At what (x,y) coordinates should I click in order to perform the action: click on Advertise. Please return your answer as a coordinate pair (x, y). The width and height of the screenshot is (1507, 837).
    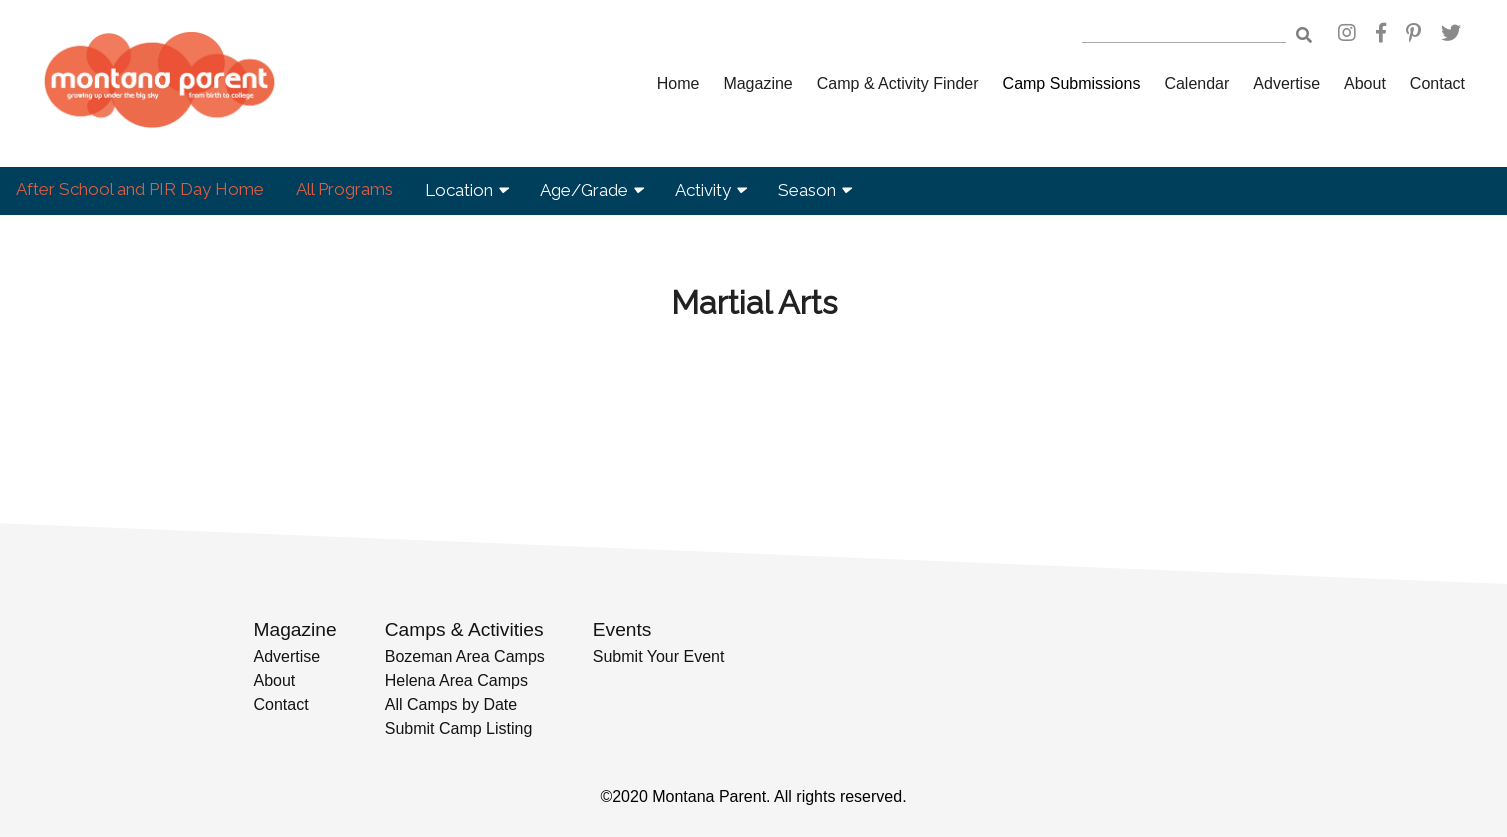
    Looking at the image, I should click on (1286, 83).